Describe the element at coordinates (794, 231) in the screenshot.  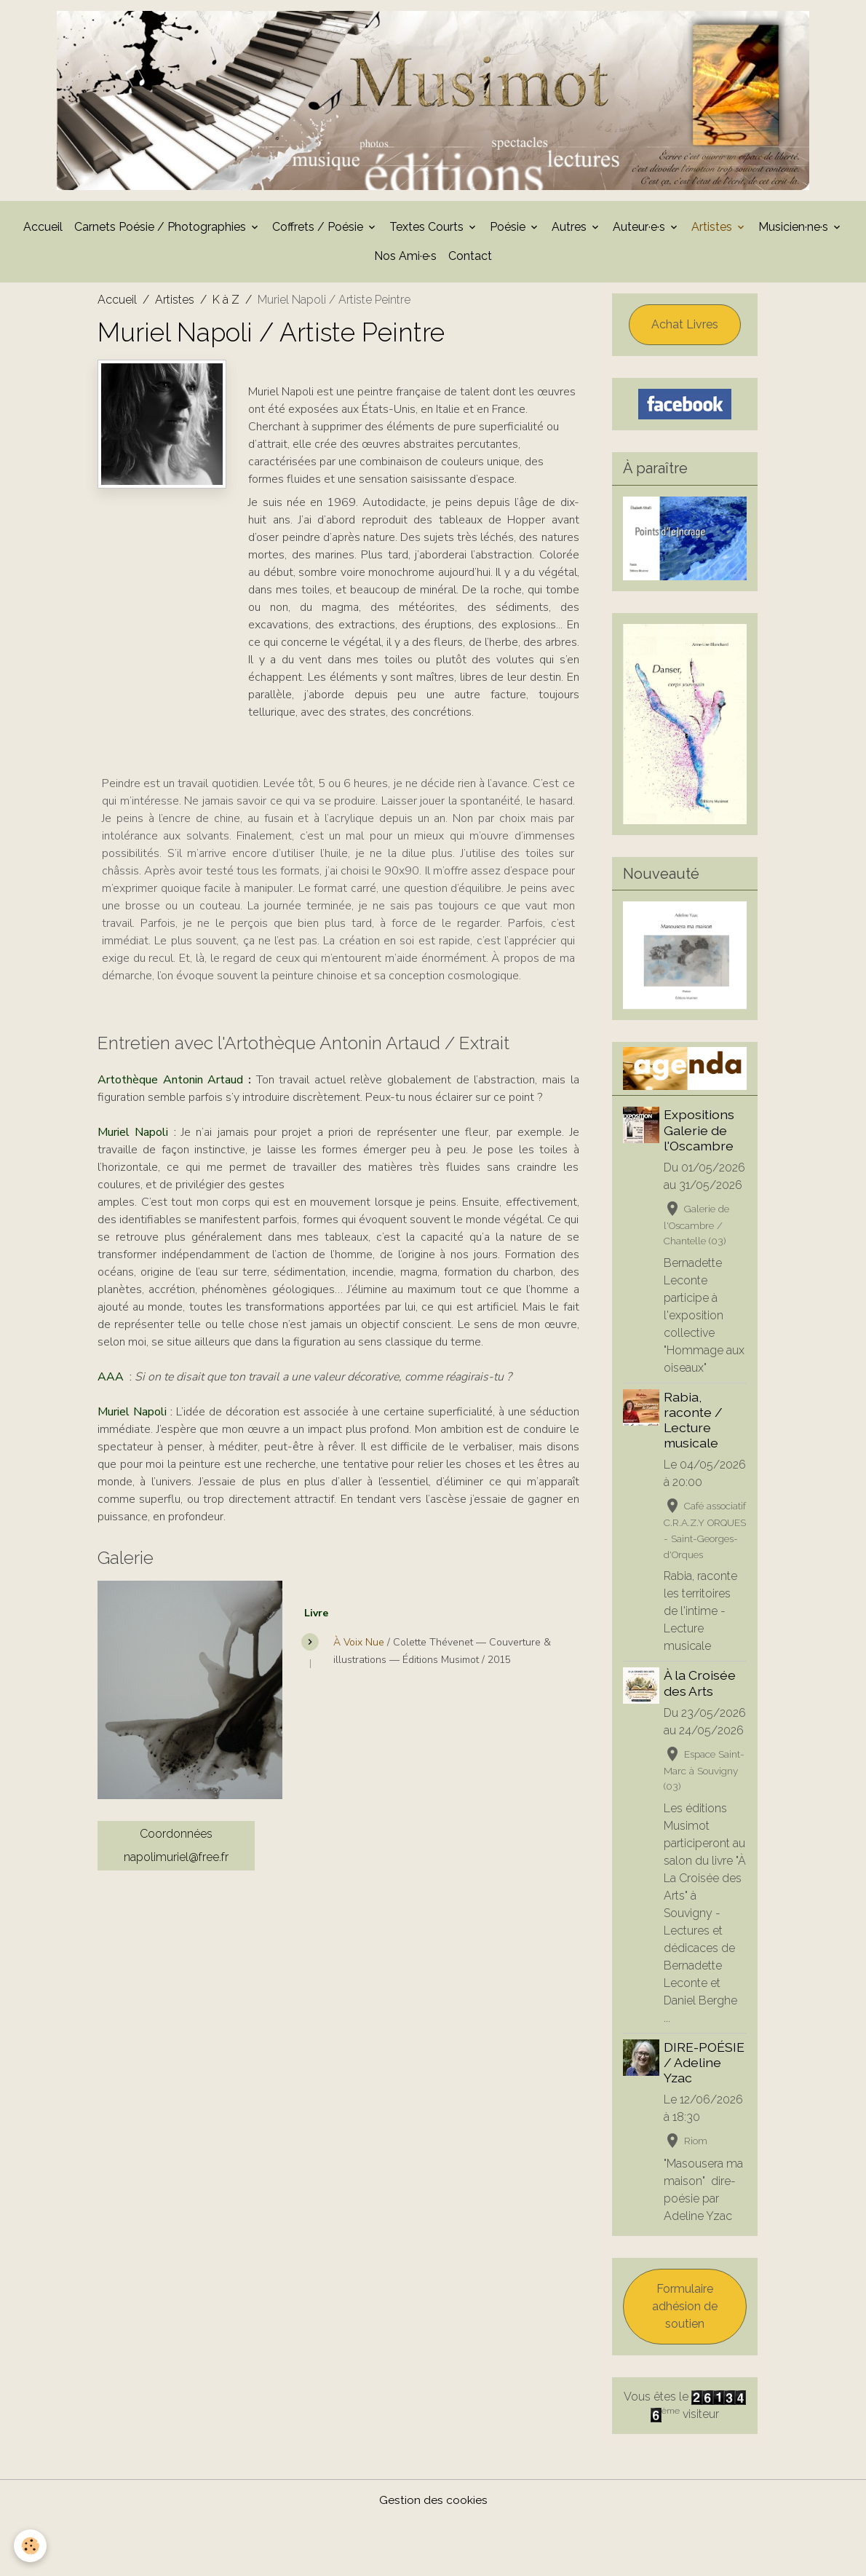
I see `Musicien·ne·s` at that location.